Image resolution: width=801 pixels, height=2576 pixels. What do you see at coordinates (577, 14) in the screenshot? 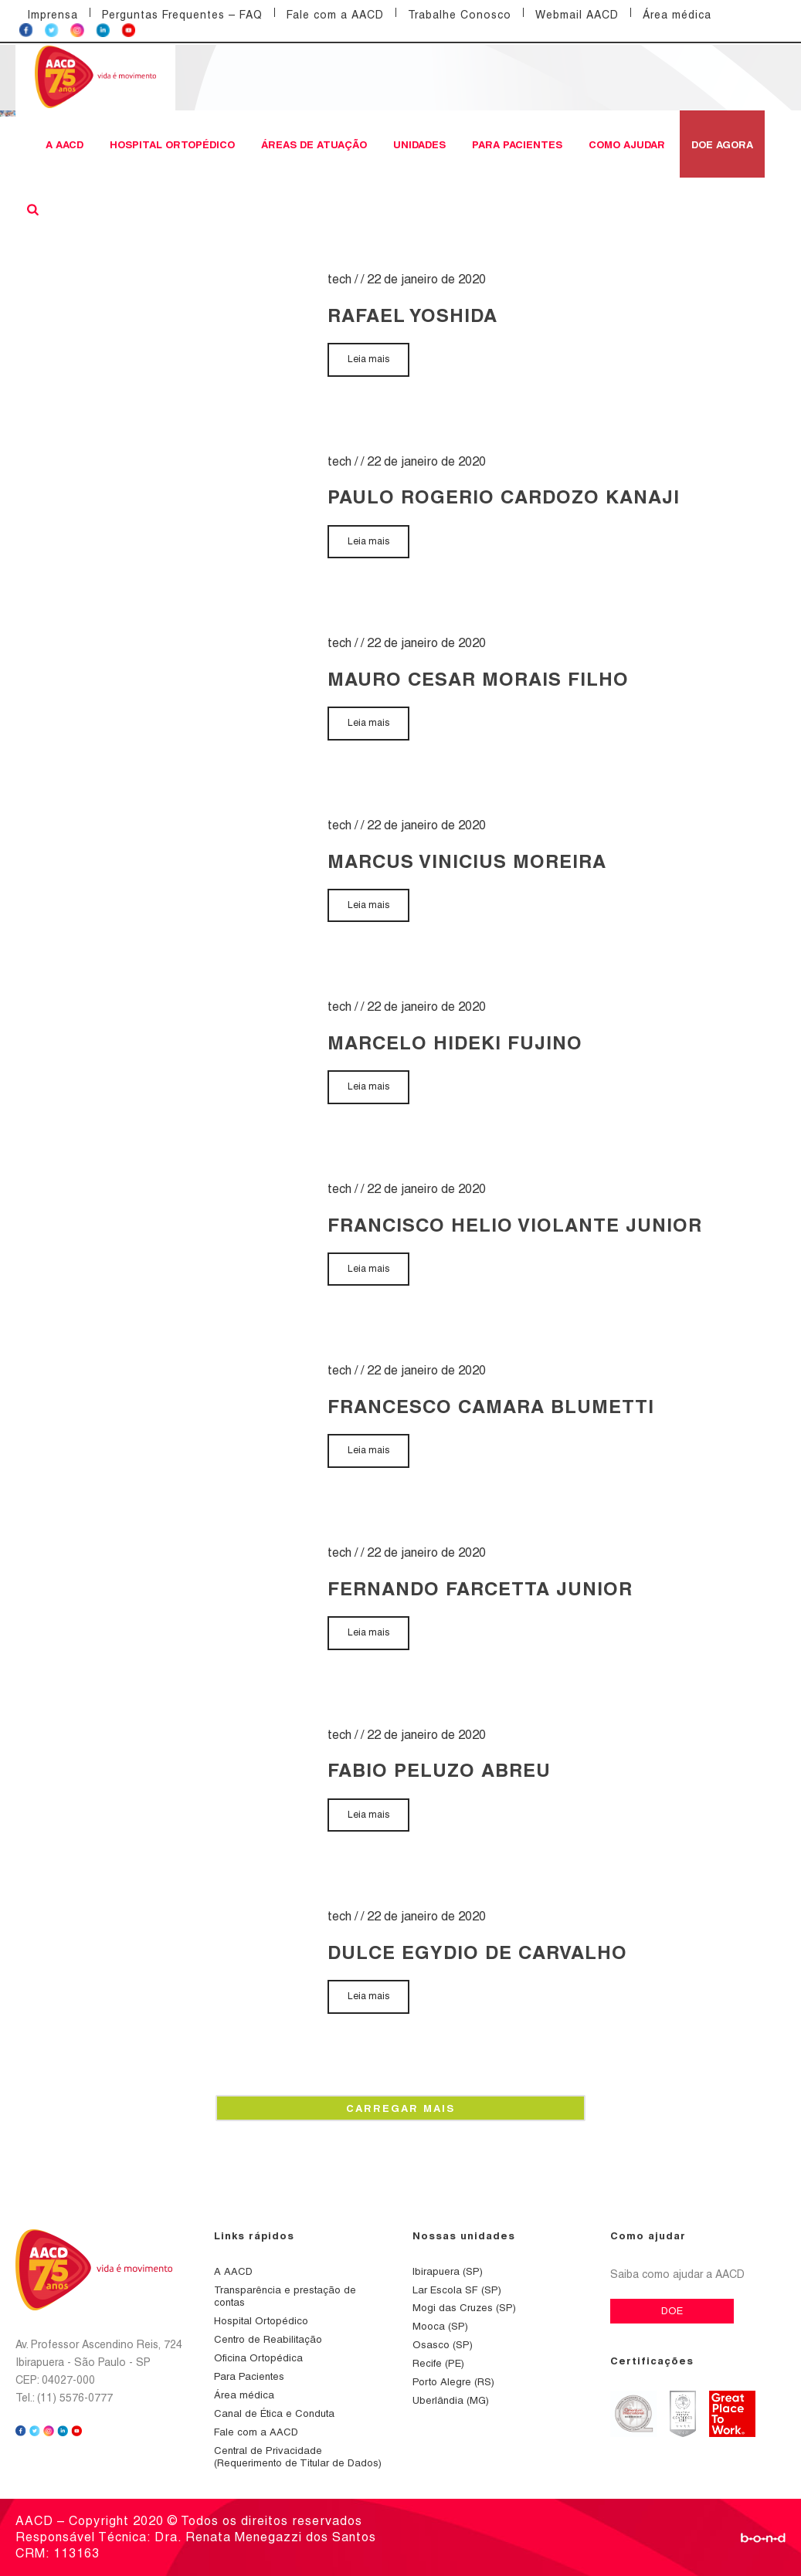
I see `Webmail AACD` at bounding box center [577, 14].